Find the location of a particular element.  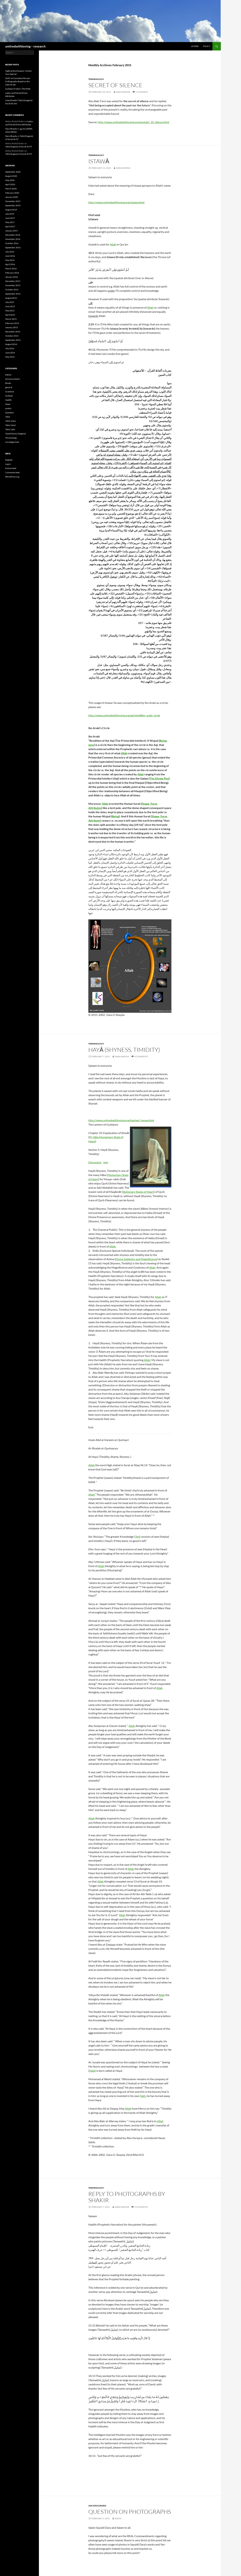

Admin is located at coordinates (8, 374).